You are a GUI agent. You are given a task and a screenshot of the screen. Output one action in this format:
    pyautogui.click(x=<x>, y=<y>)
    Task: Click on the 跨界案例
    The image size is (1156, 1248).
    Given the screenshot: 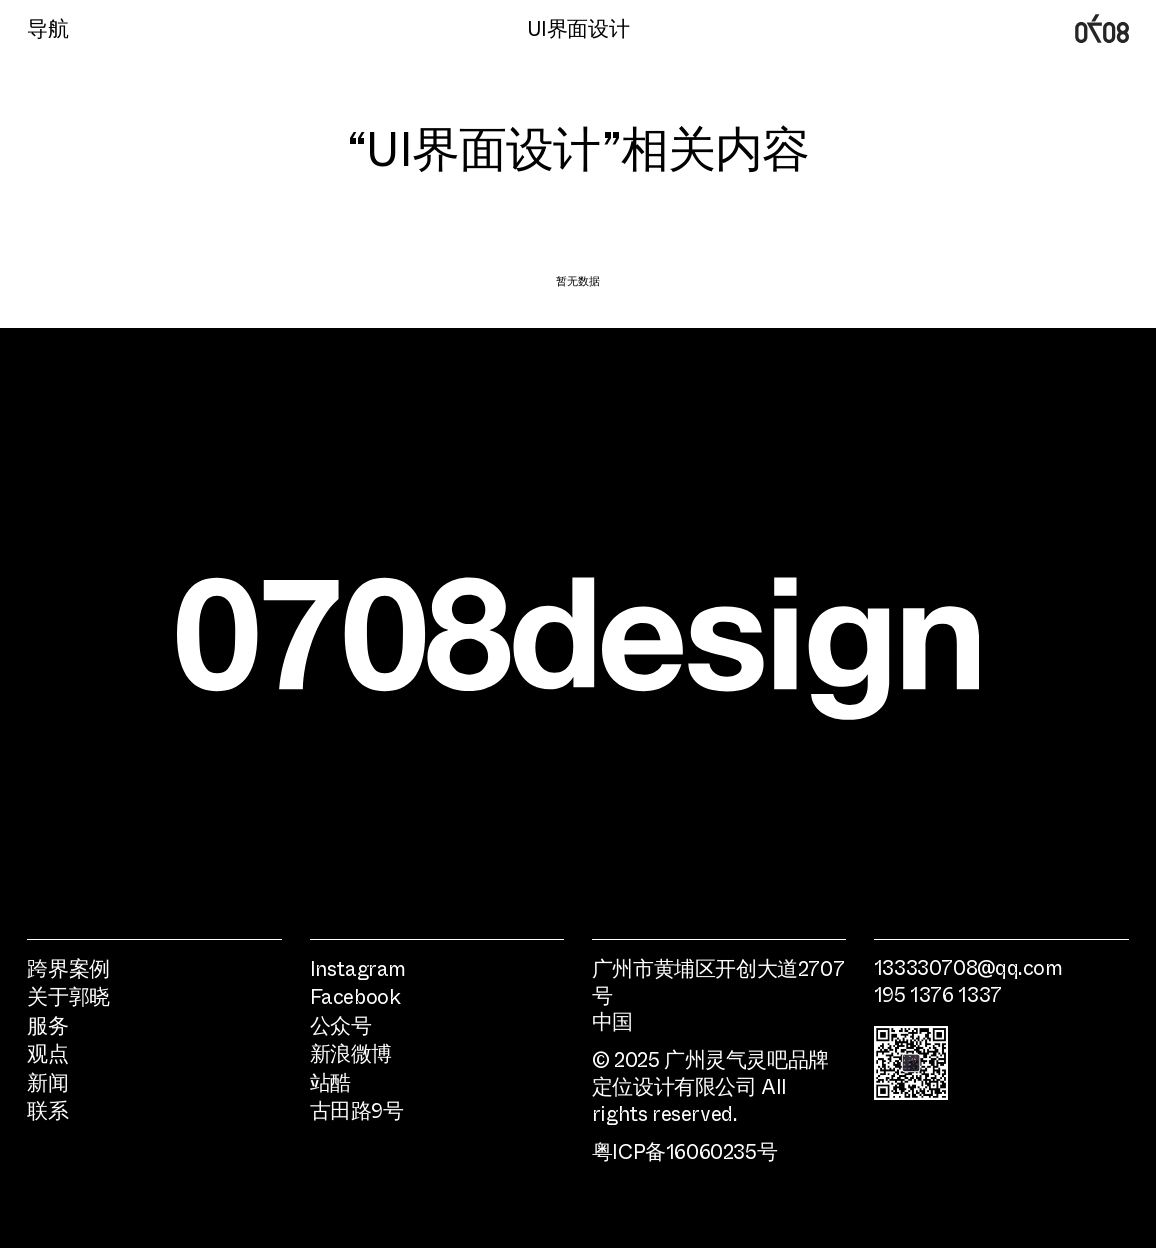 What is the action you would take?
    pyautogui.click(x=68, y=968)
    